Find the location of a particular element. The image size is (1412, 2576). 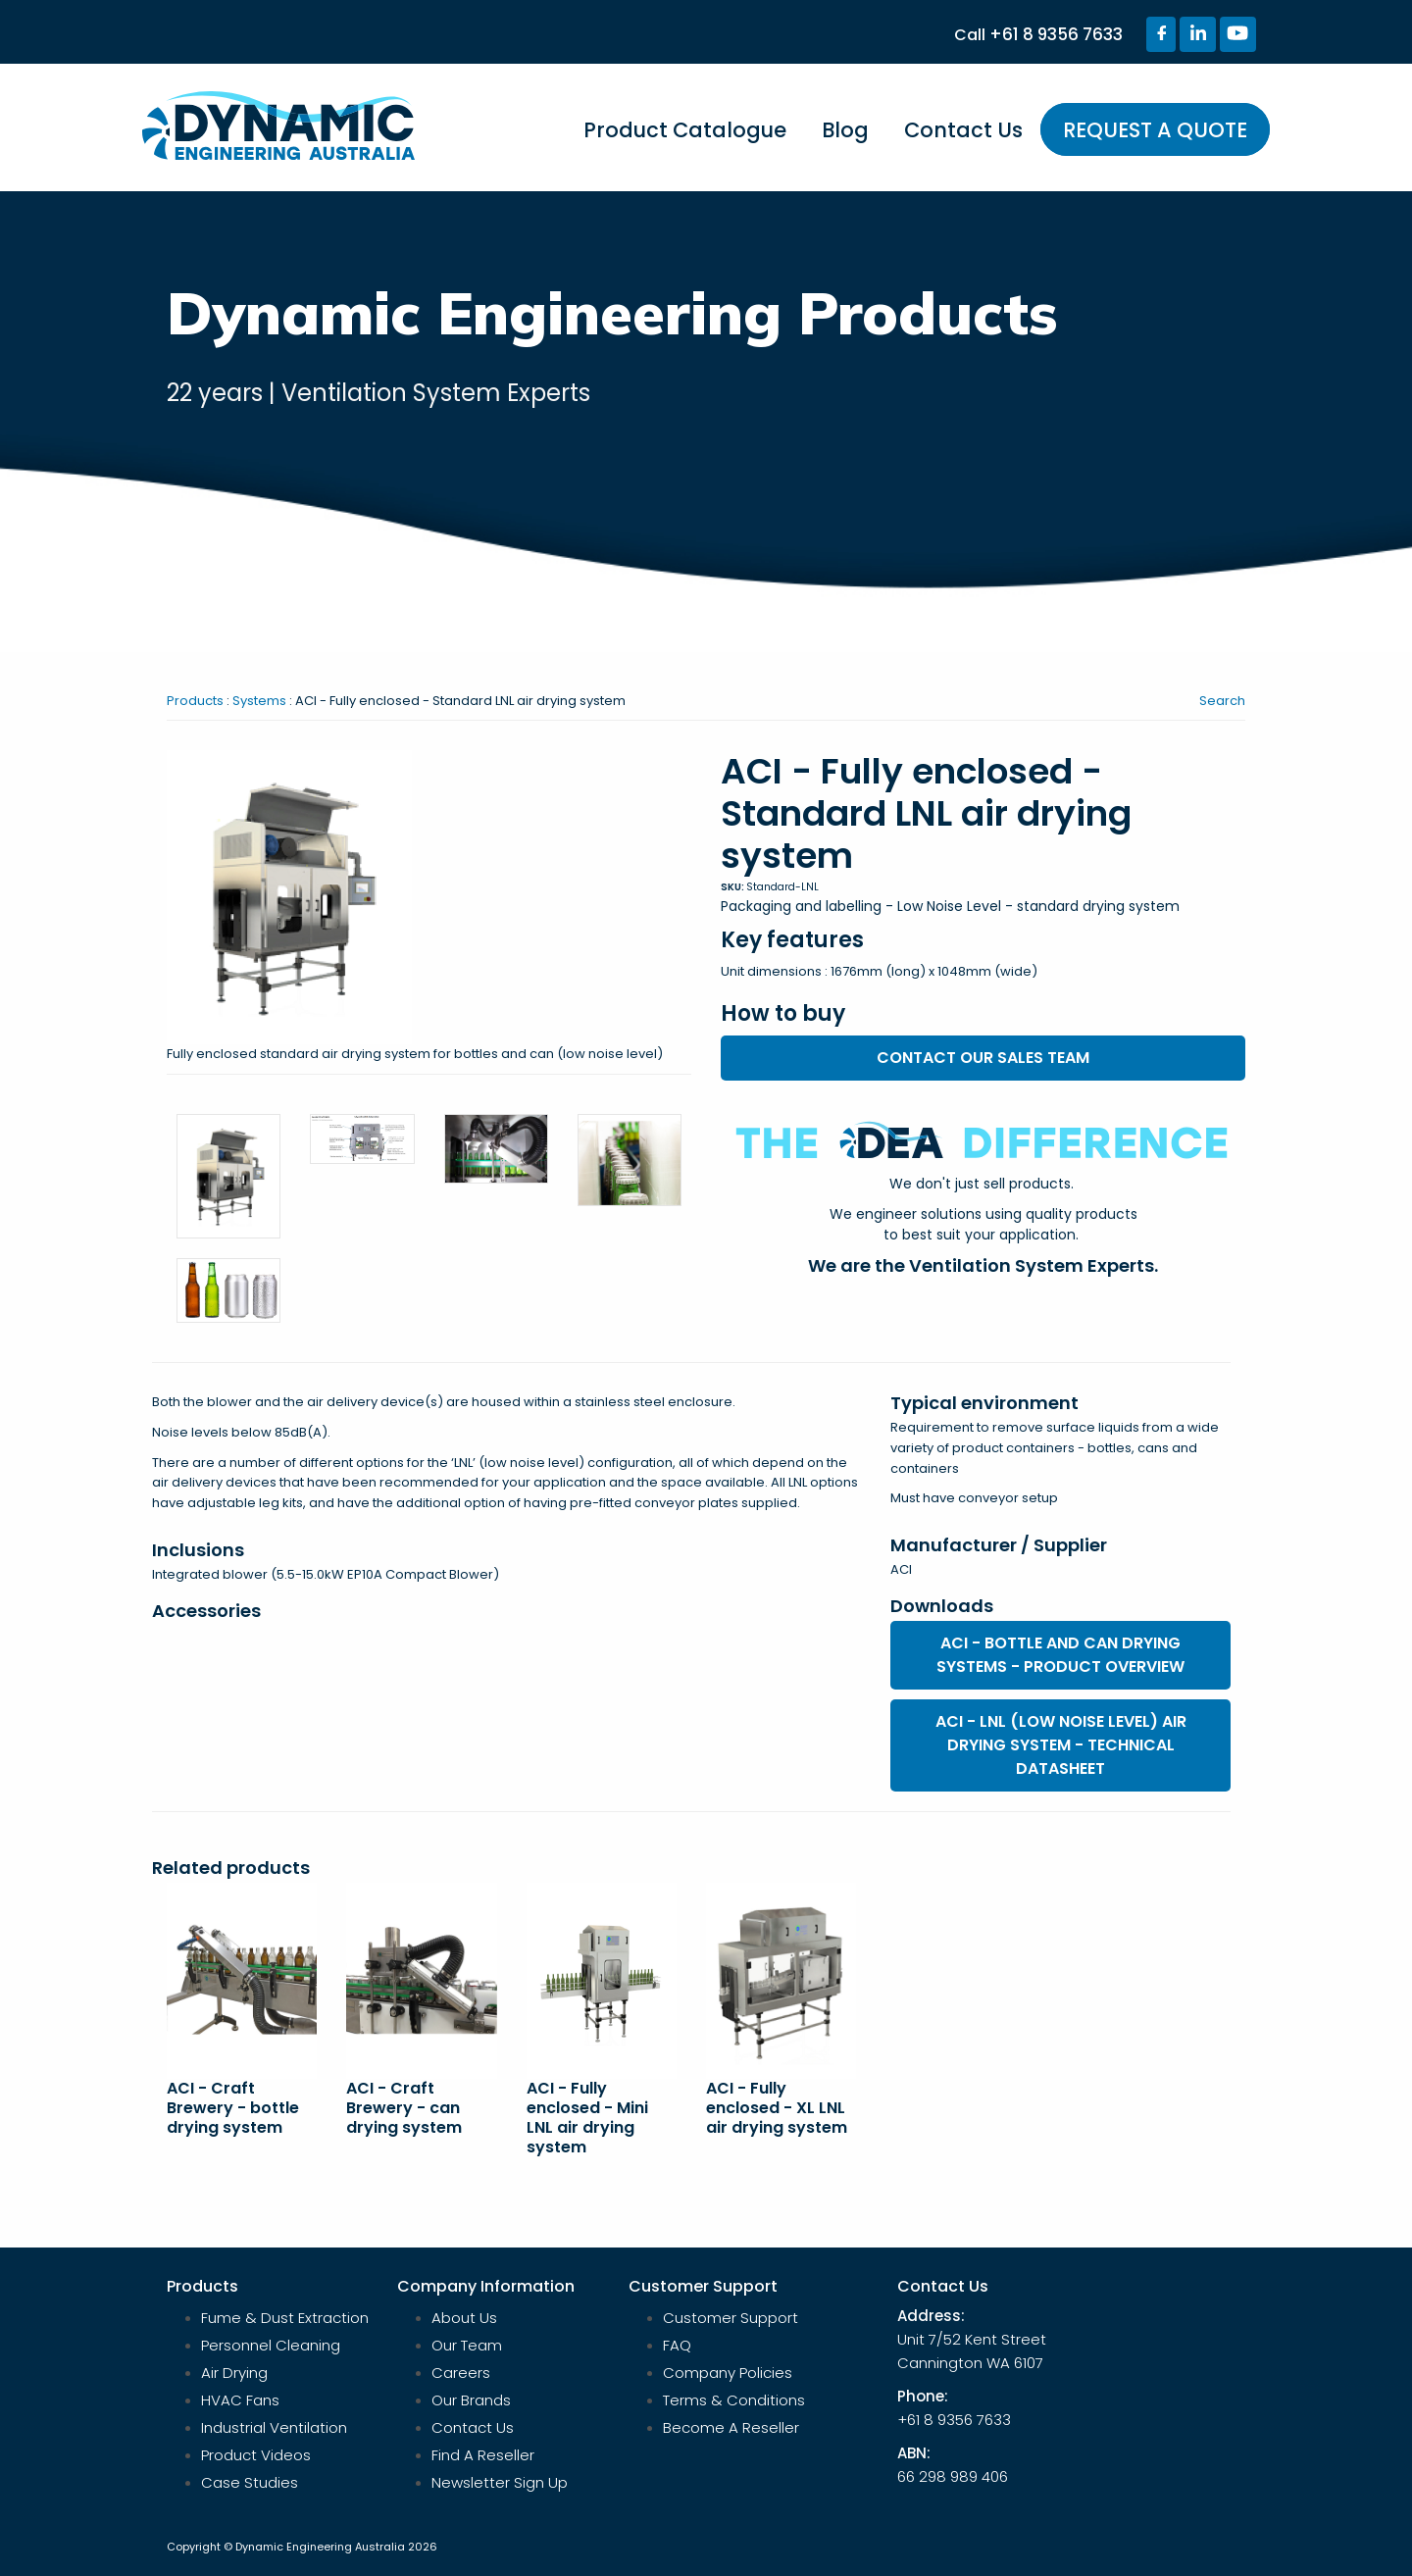

Product Videos is located at coordinates (256, 2455).